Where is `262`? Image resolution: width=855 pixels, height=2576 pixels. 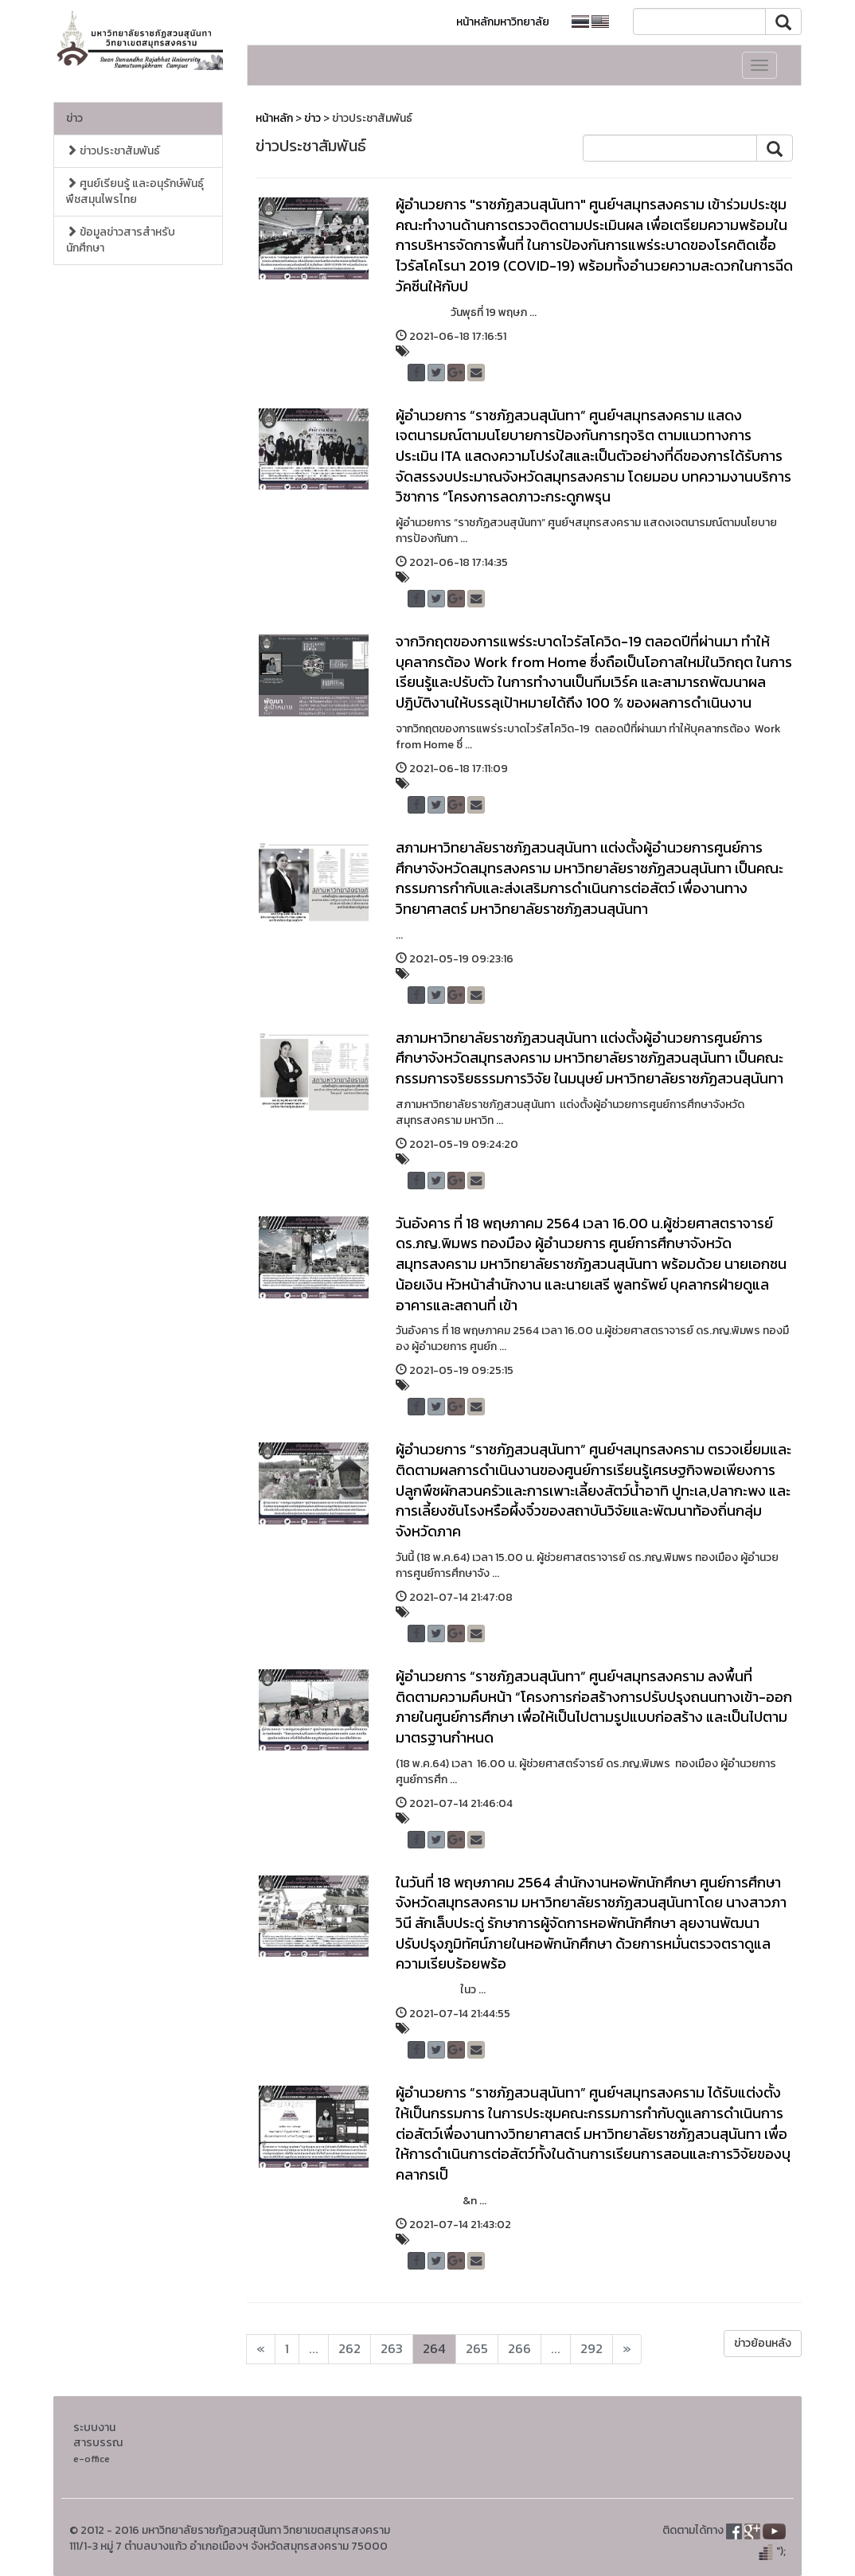 262 is located at coordinates (349, 2349).